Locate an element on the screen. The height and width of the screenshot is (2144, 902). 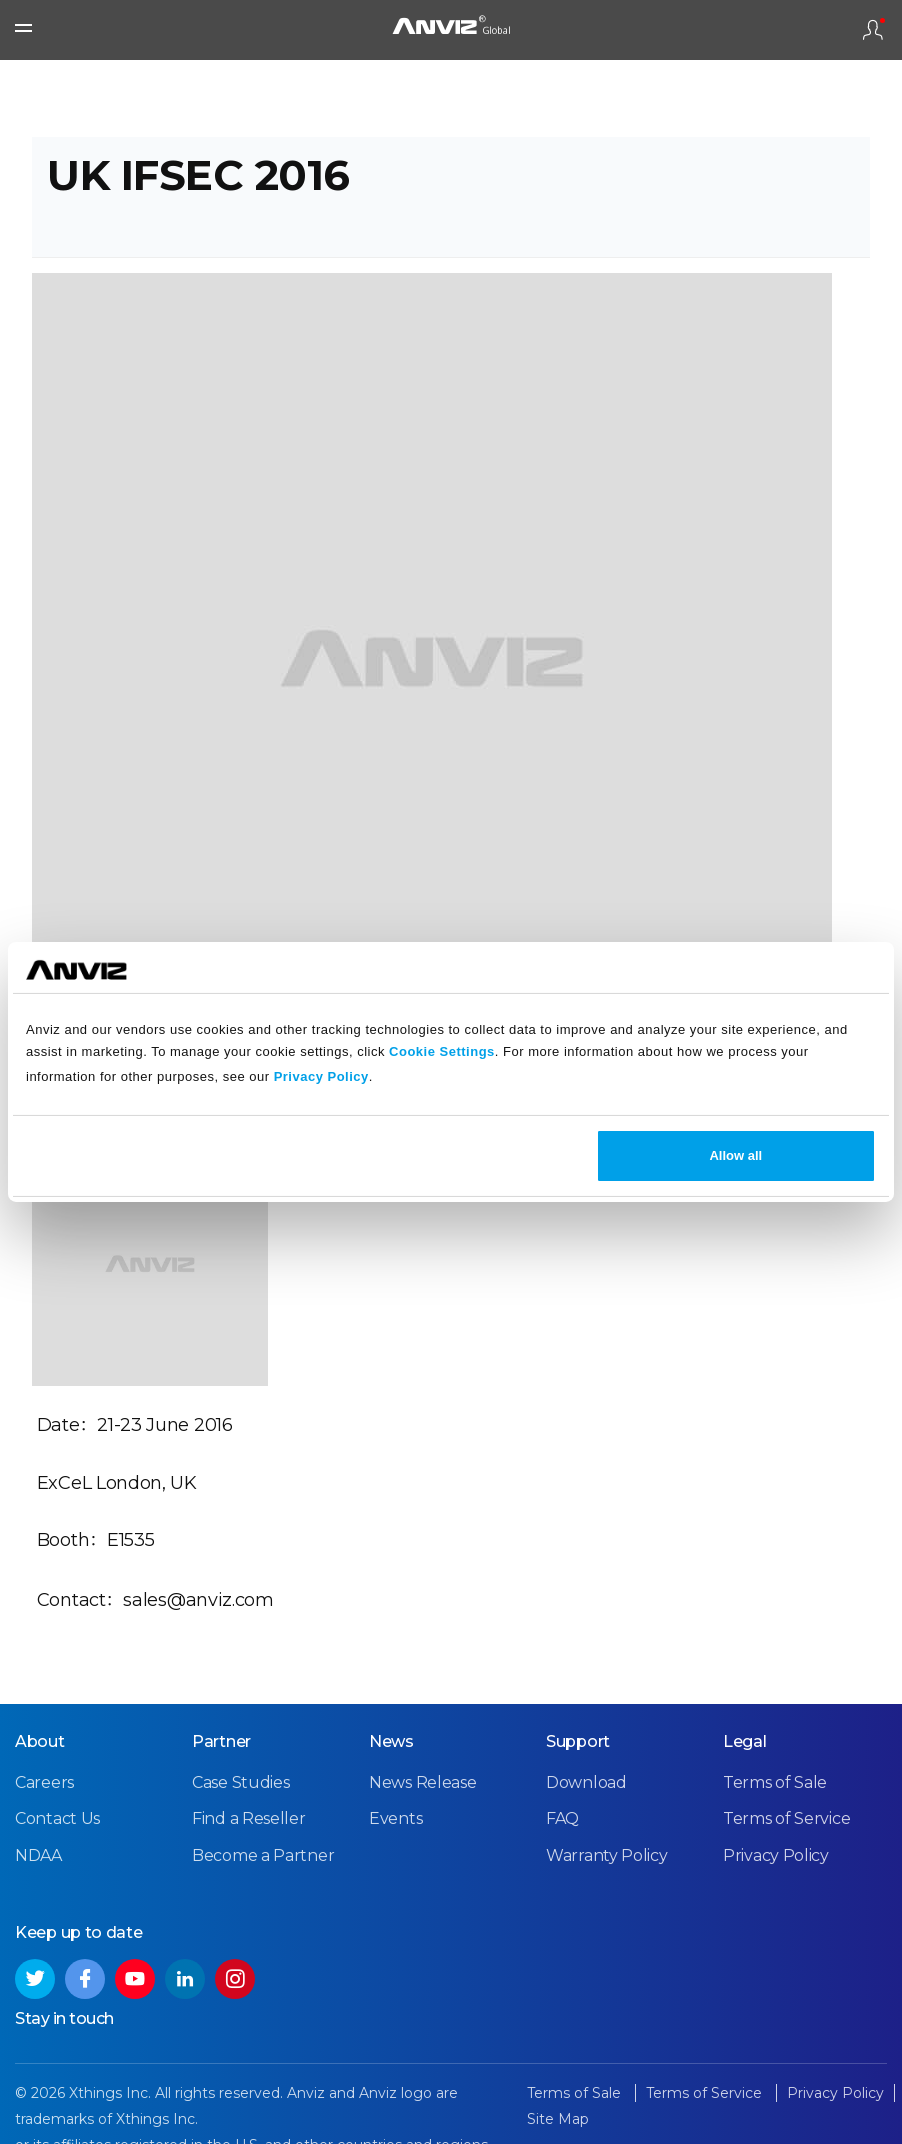
Terms of Sale is located at coordinates (775, 1782).